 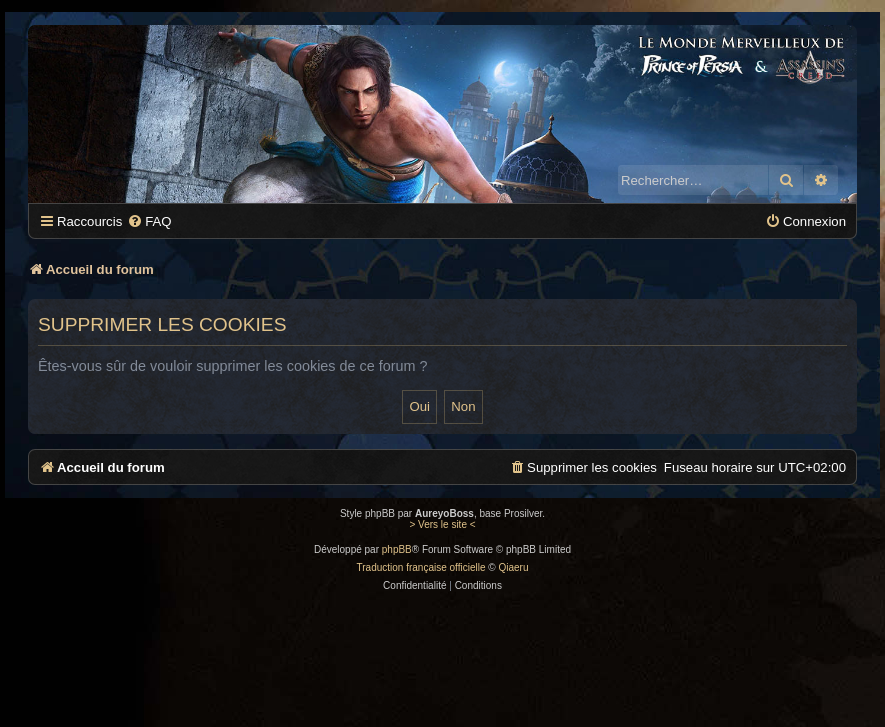 What do you see at coordinates (442, 524) in the screenshot?
I see `> Vers le site <` at bounding box center [442, 524].